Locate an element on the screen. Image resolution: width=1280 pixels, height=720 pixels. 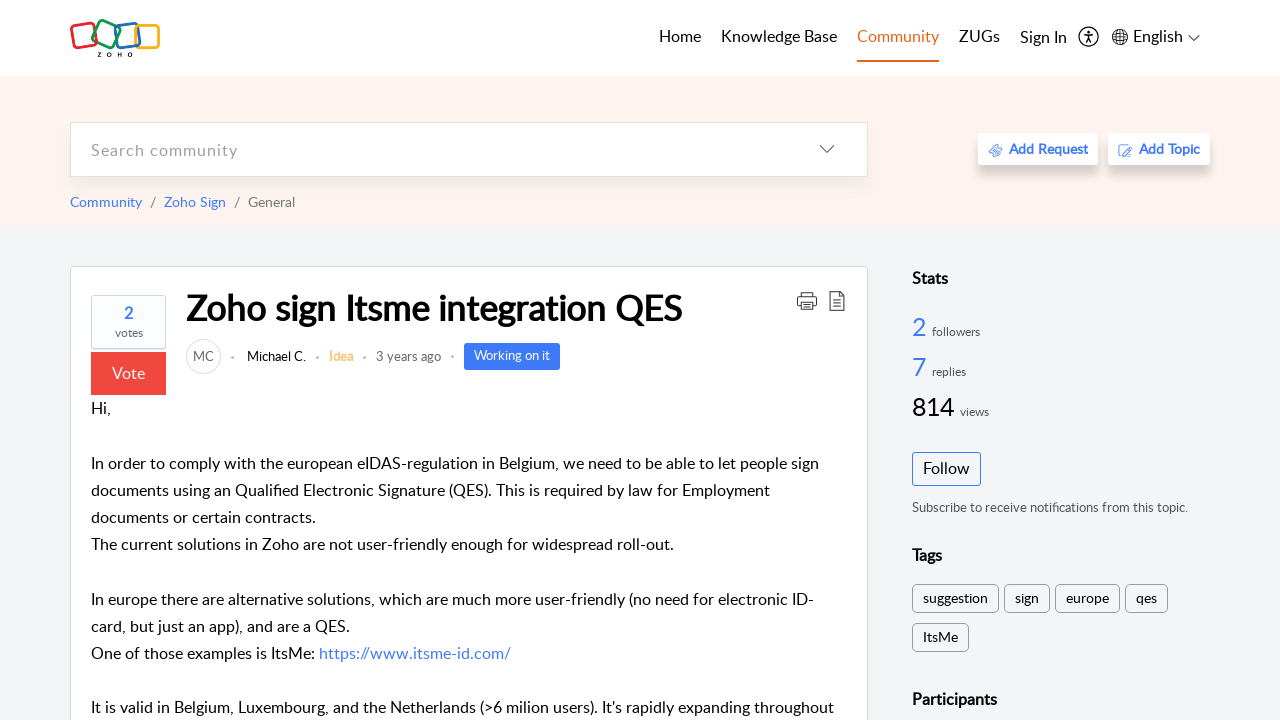
Michael C. is located at coordinates (275, 356).